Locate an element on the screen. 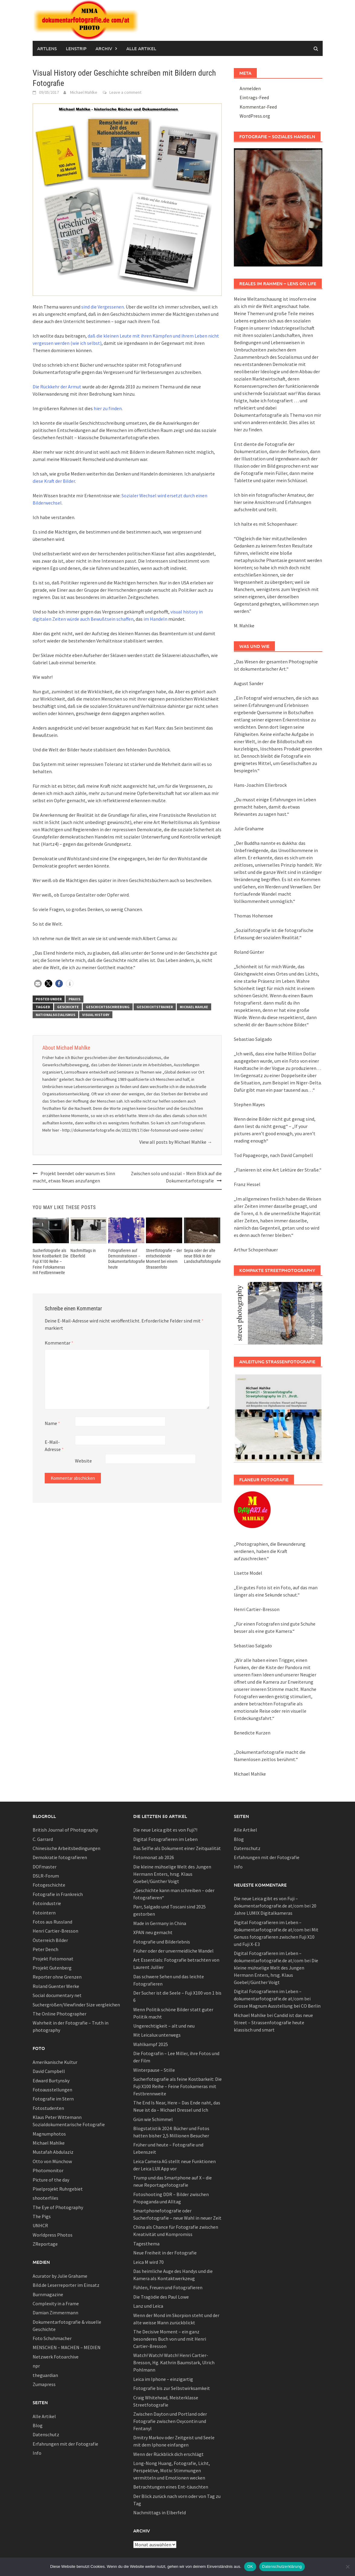  The Eye of Photography is located at coordinates (58, 2207).